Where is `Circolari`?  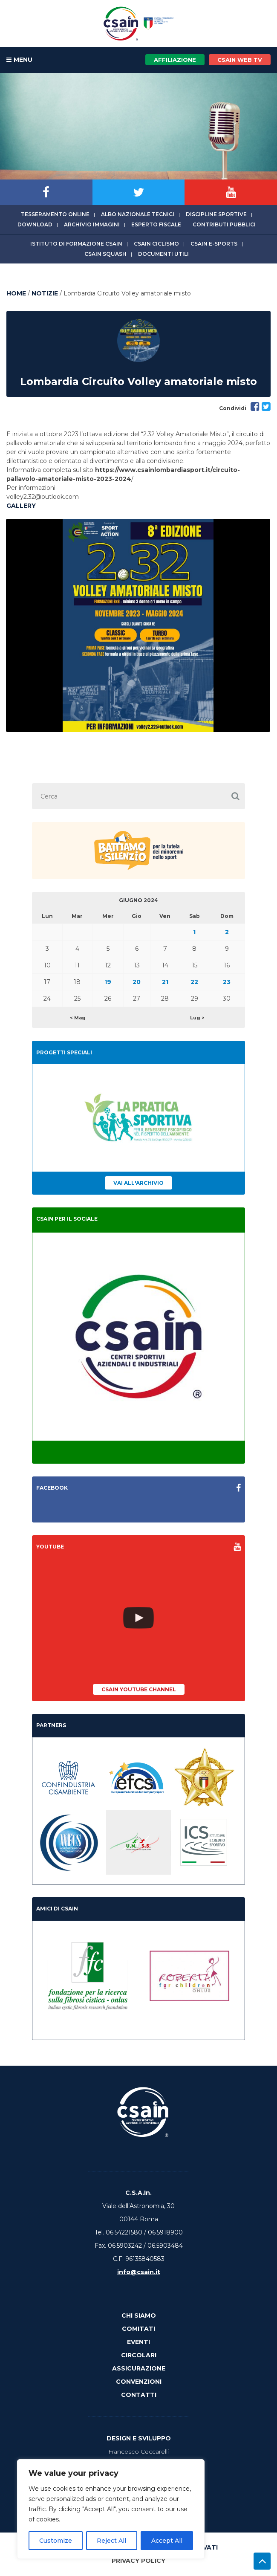
Circolari is located at coordinates (138, 2355).